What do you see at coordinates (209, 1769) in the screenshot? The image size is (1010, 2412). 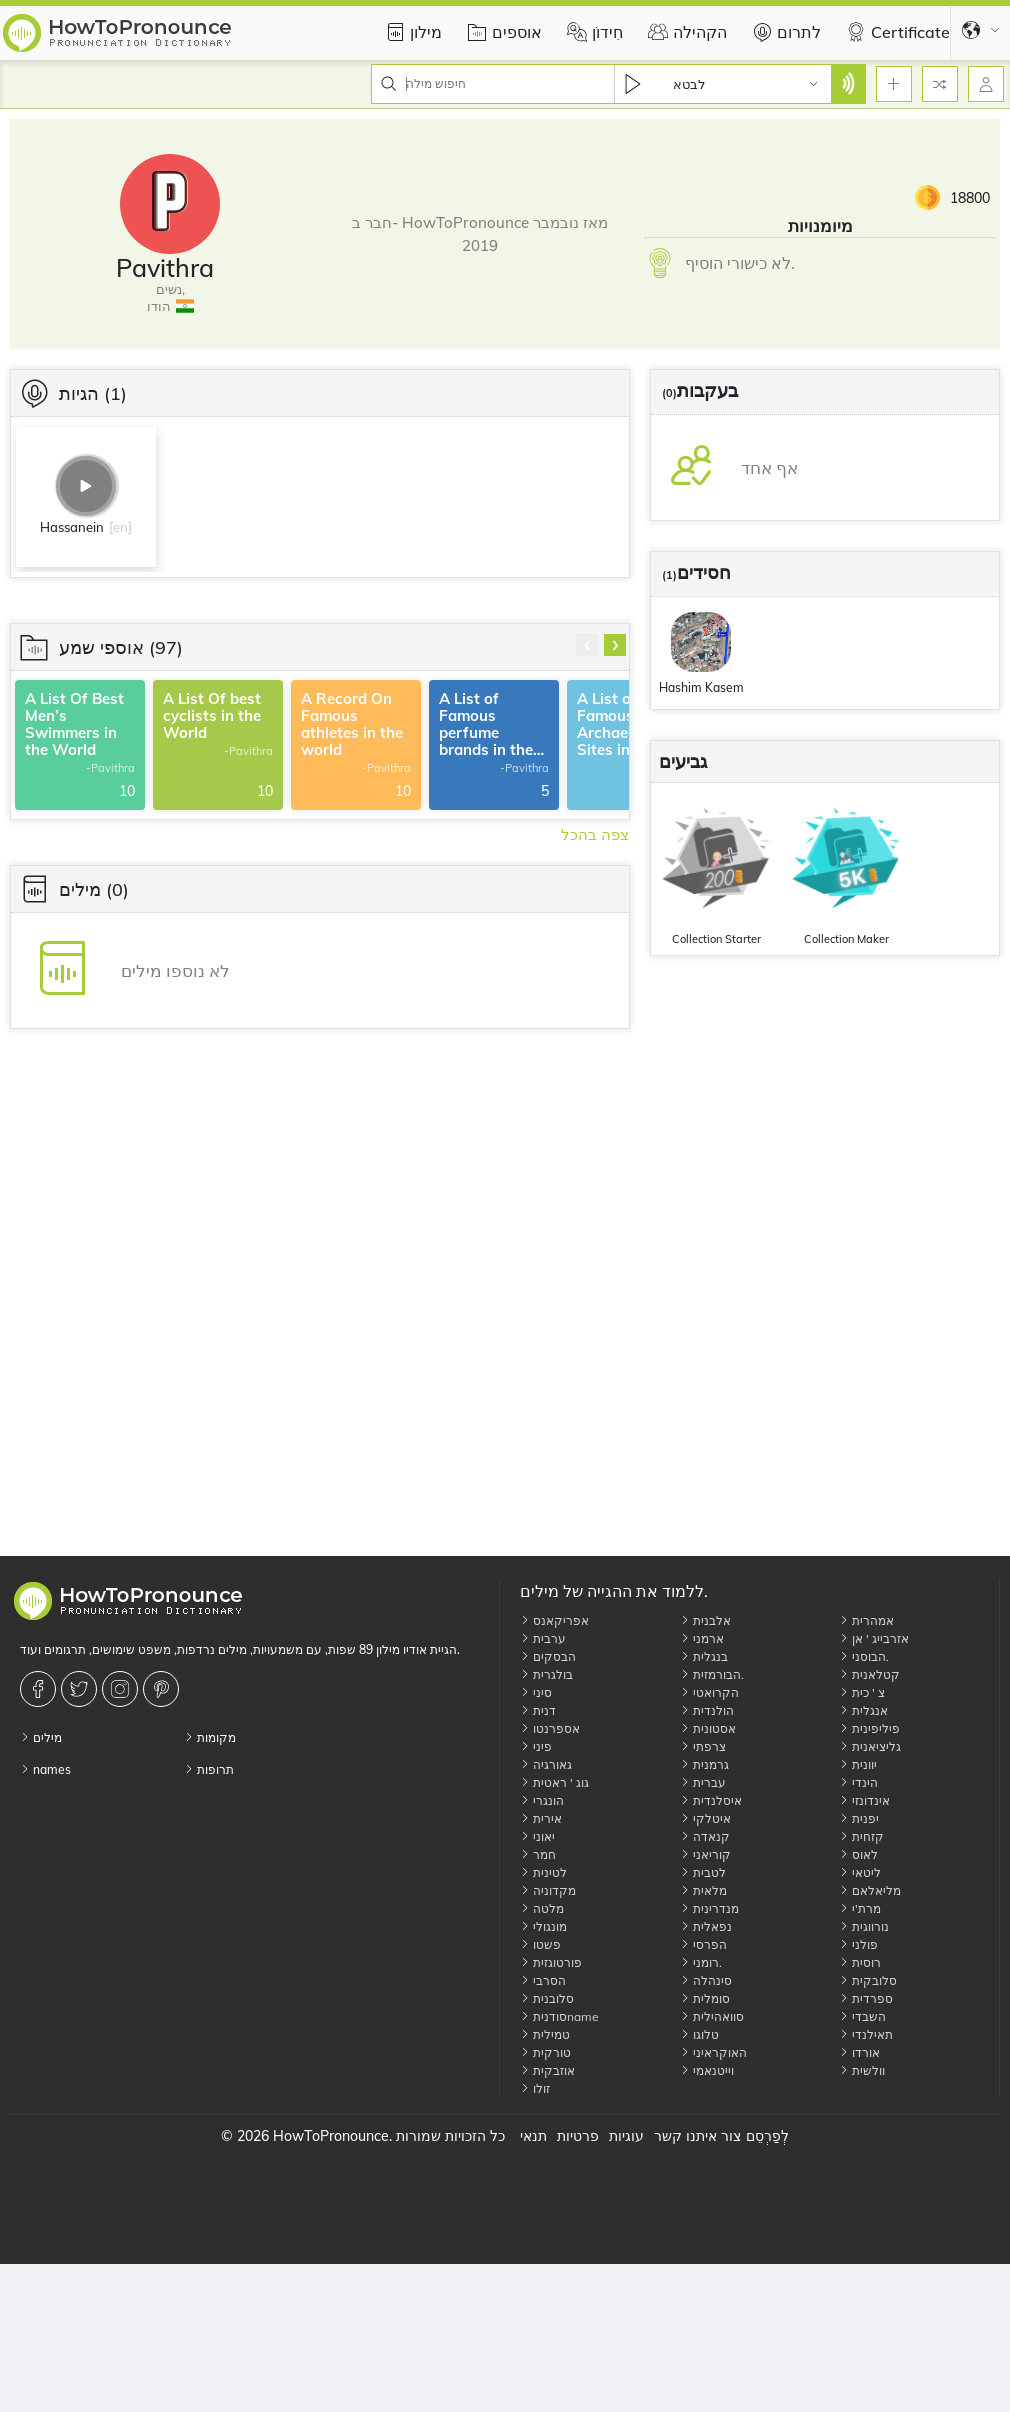 I see `תרופות` at bounding box center [209, 1769].